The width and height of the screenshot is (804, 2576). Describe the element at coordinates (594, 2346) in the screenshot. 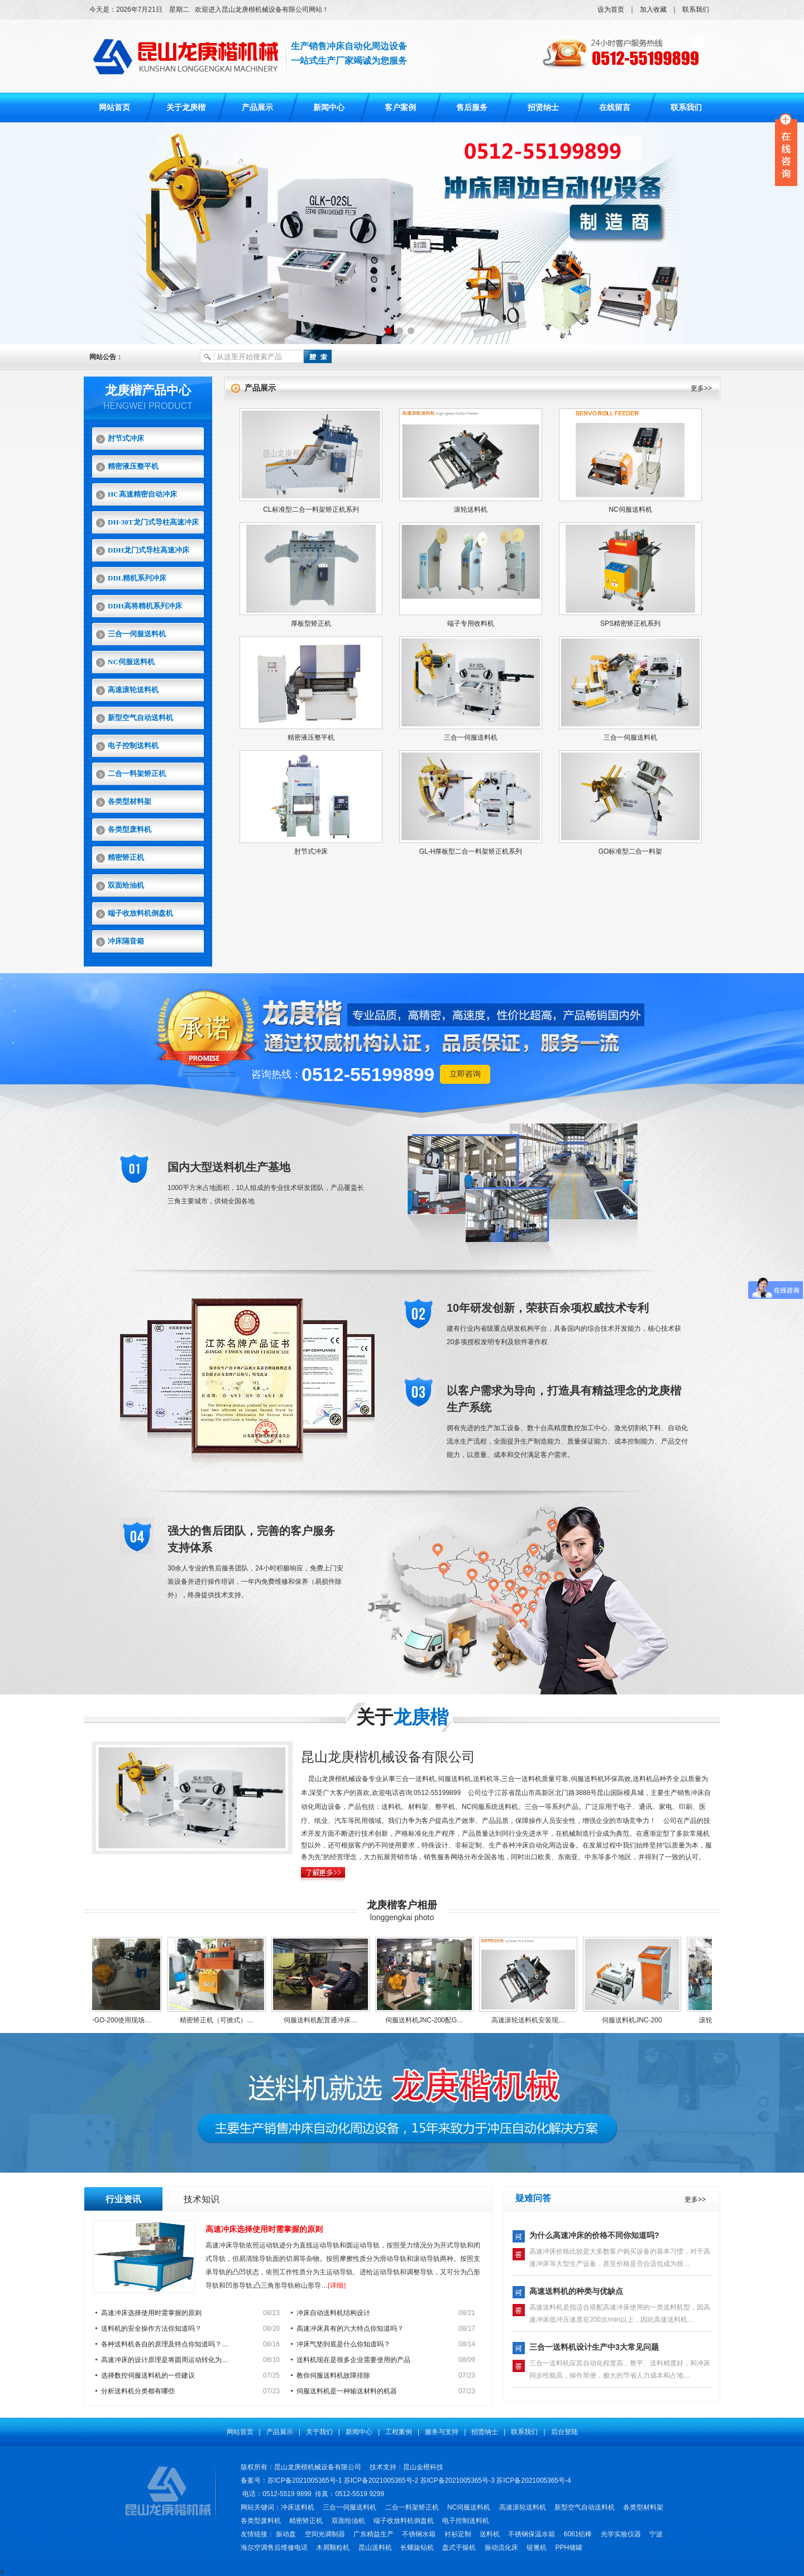

I see `三合一送料机设计生产中3大常见问题` at that location.